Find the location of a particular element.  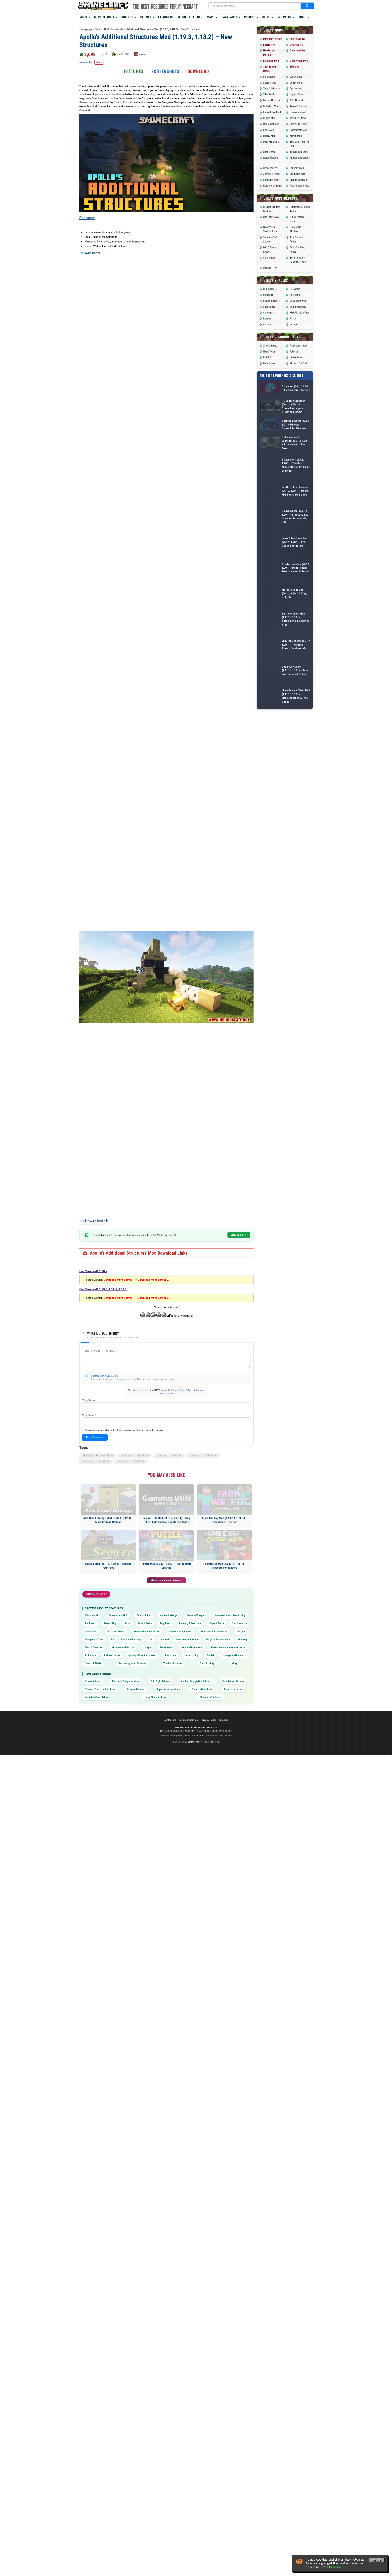

Puzzle Mod (26.1.1, 1.20.1) – GUI to Unite OptiFine is located at coordinates (166, 2385).